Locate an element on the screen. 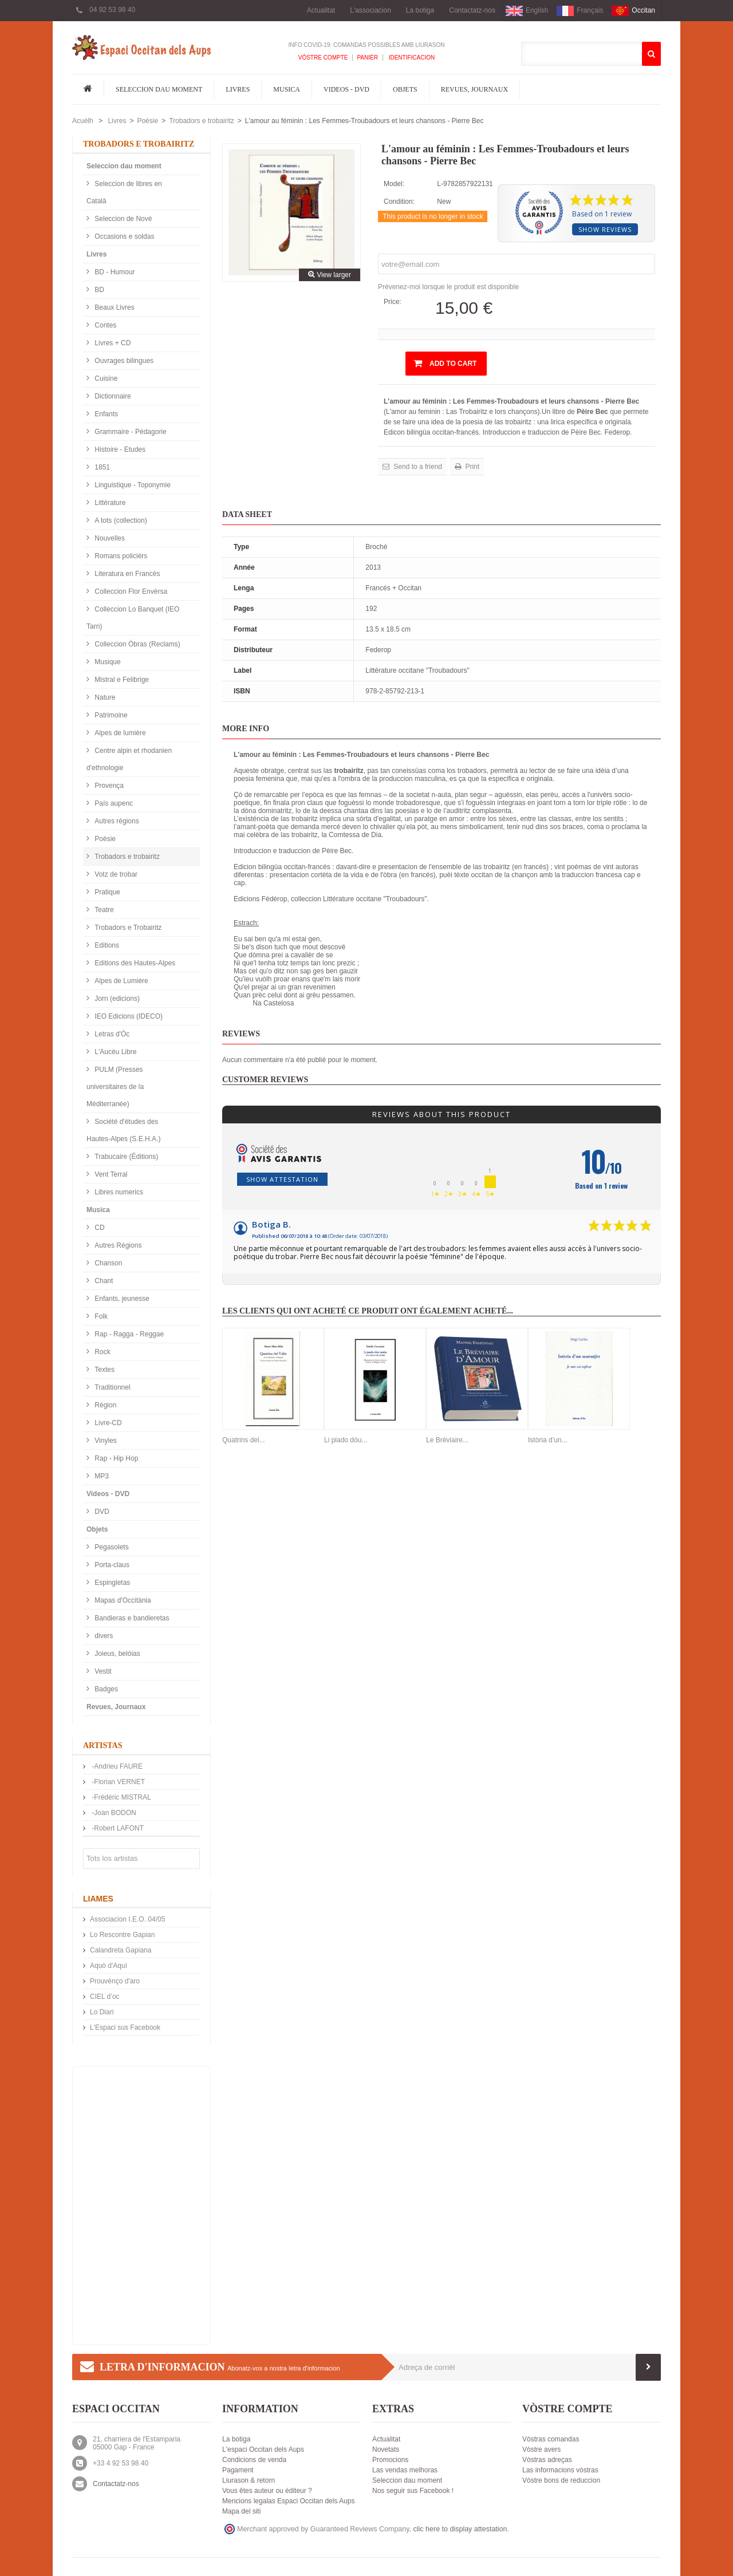 This screenshot has height=2576, width=733. Littérature is located at coordinates (109, 503).